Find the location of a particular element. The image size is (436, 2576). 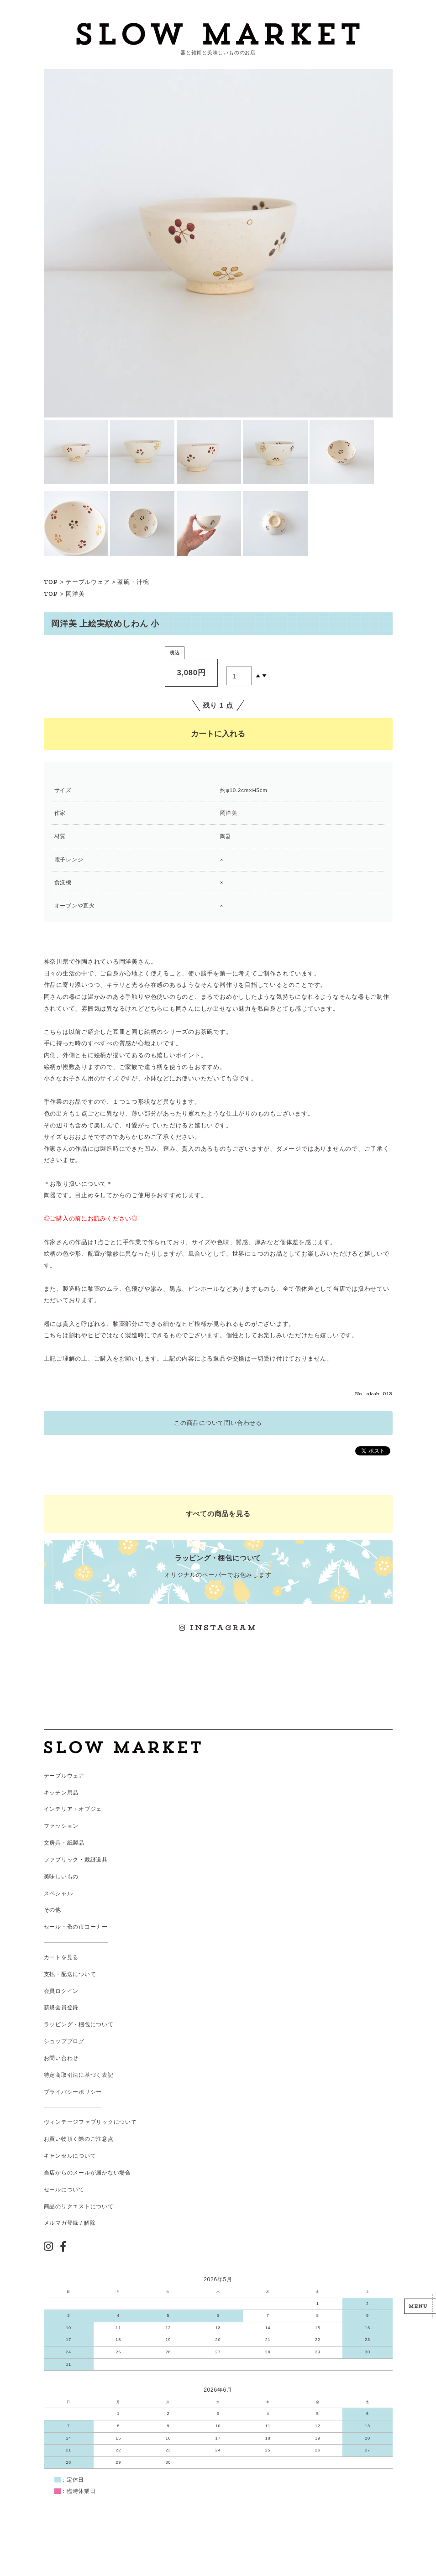

この商品について問い合わせる is located at coordinates (218, 1422).